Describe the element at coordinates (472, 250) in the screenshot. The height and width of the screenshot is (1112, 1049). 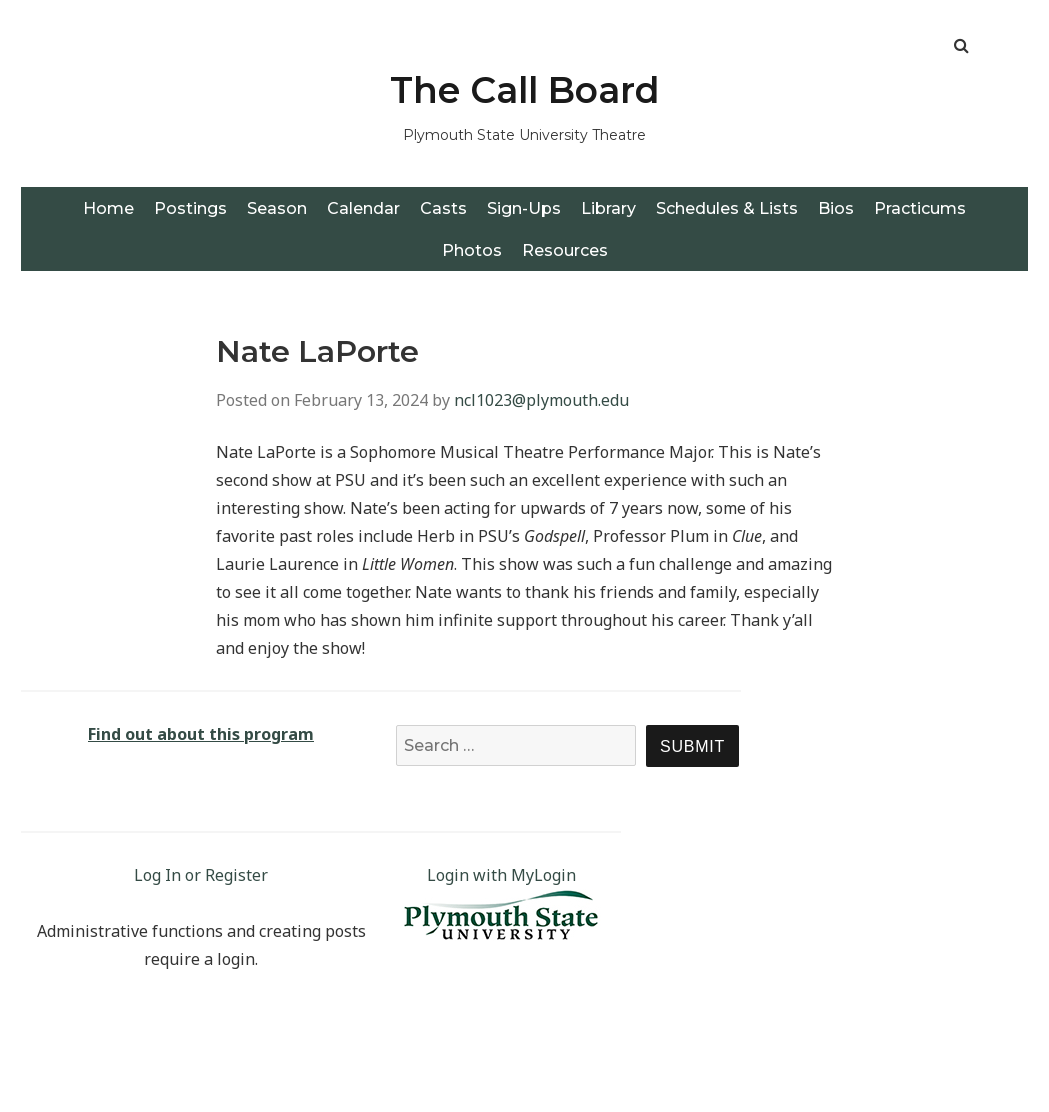
I see `Photos` at that location.